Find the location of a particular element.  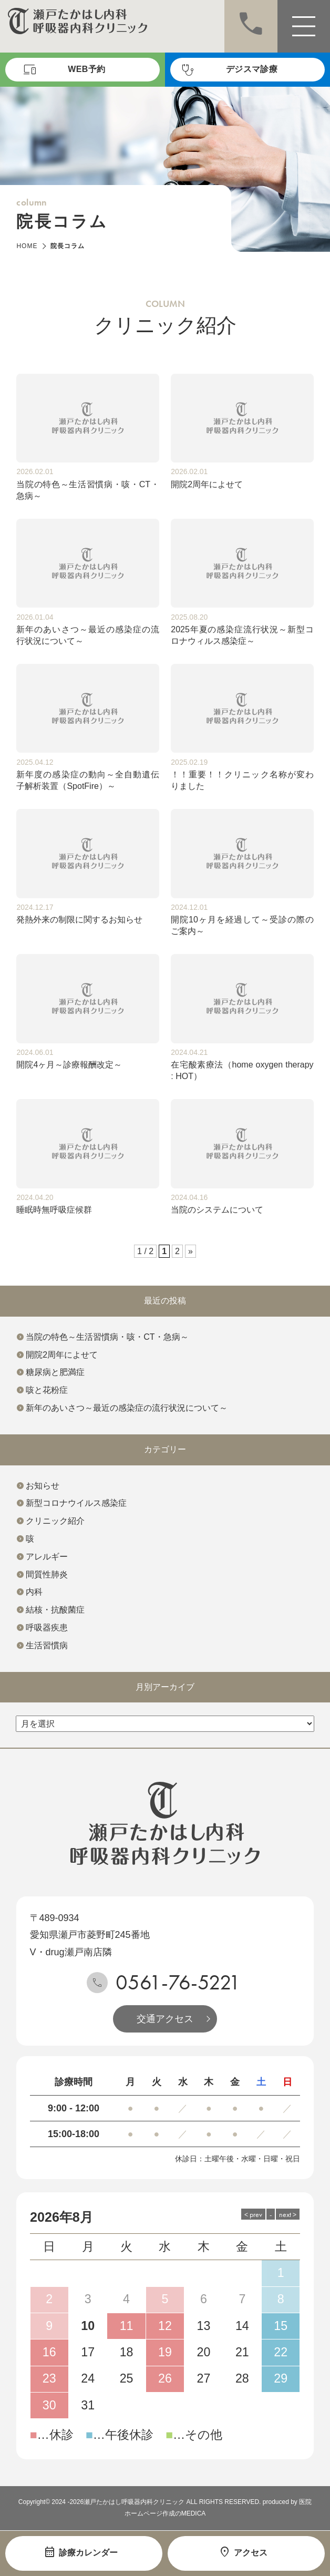

内科 is located at coordinates (34, 1591).